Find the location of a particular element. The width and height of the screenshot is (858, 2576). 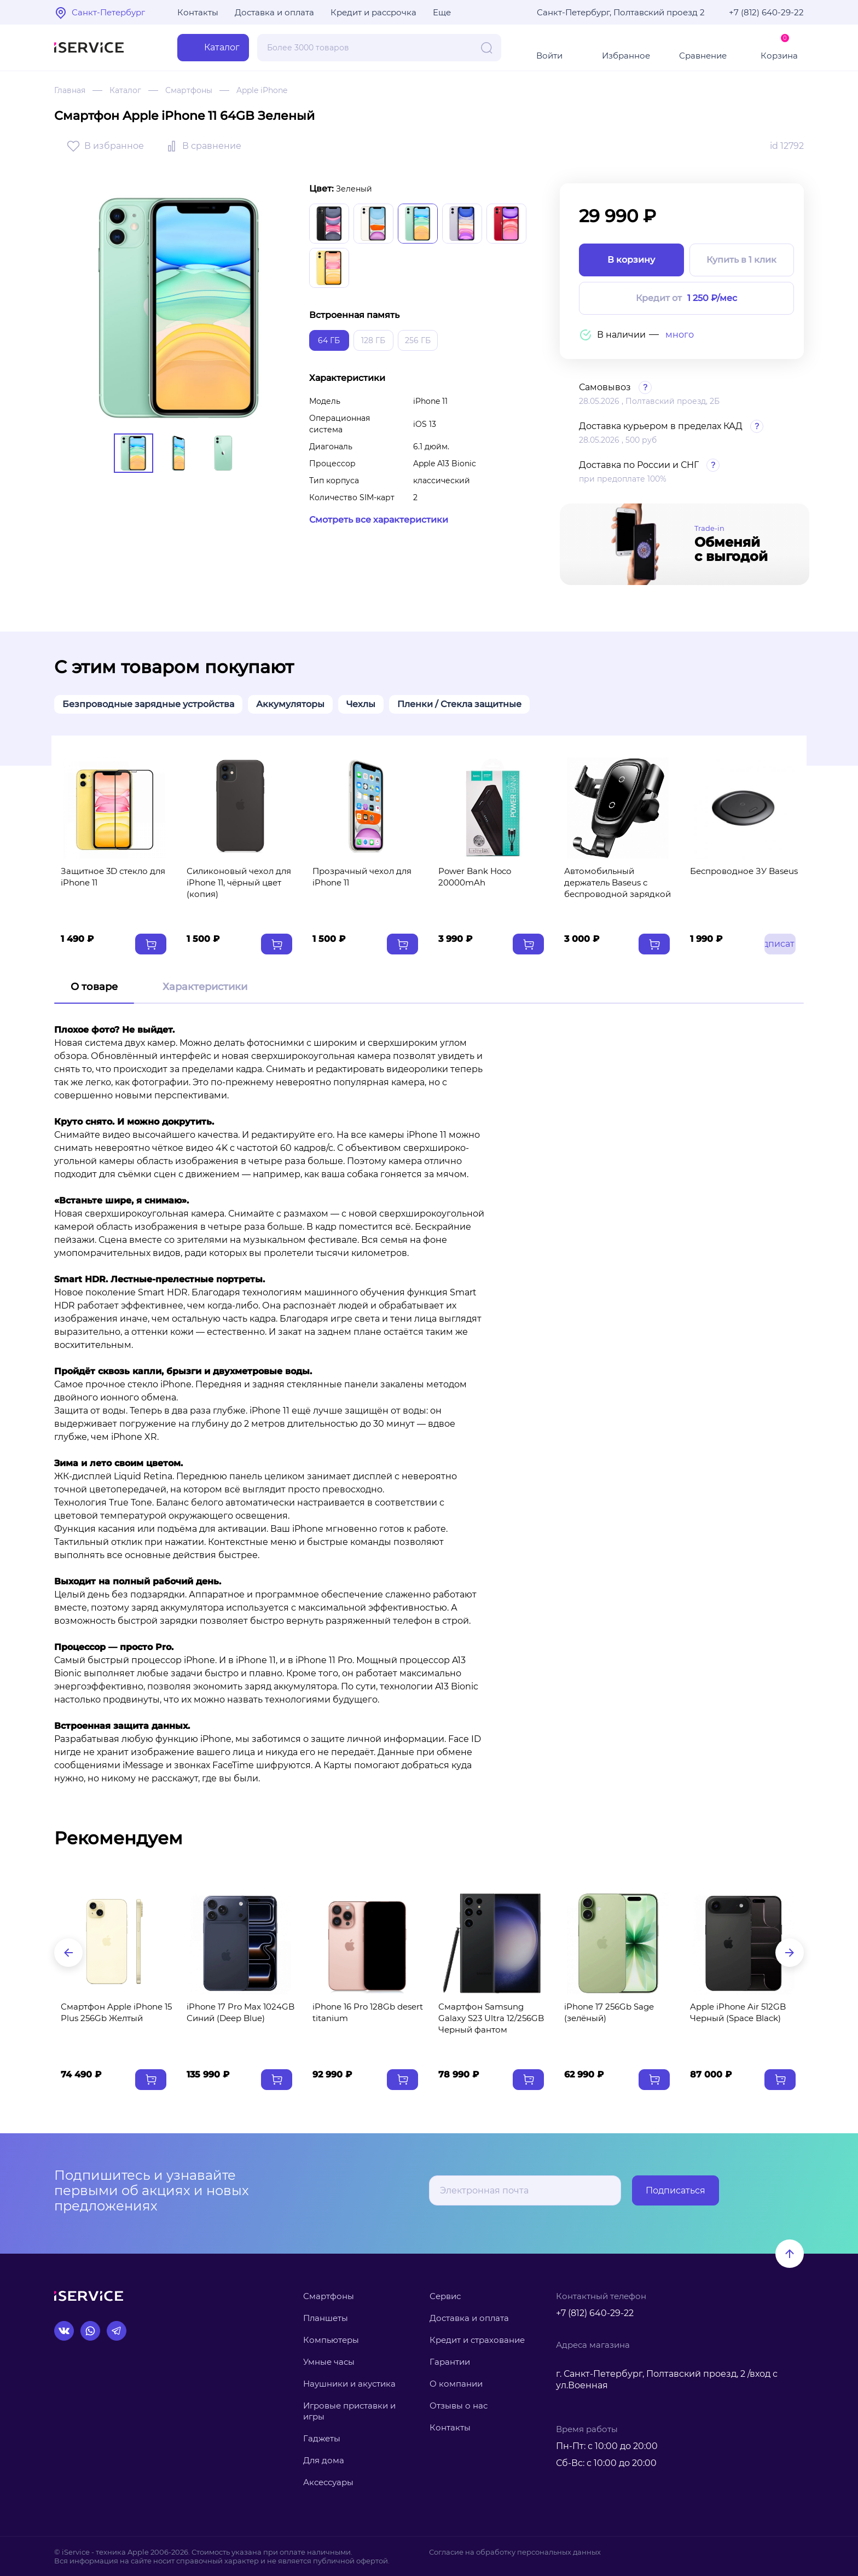

Аксессуары is located at coordinates (328, 2482).